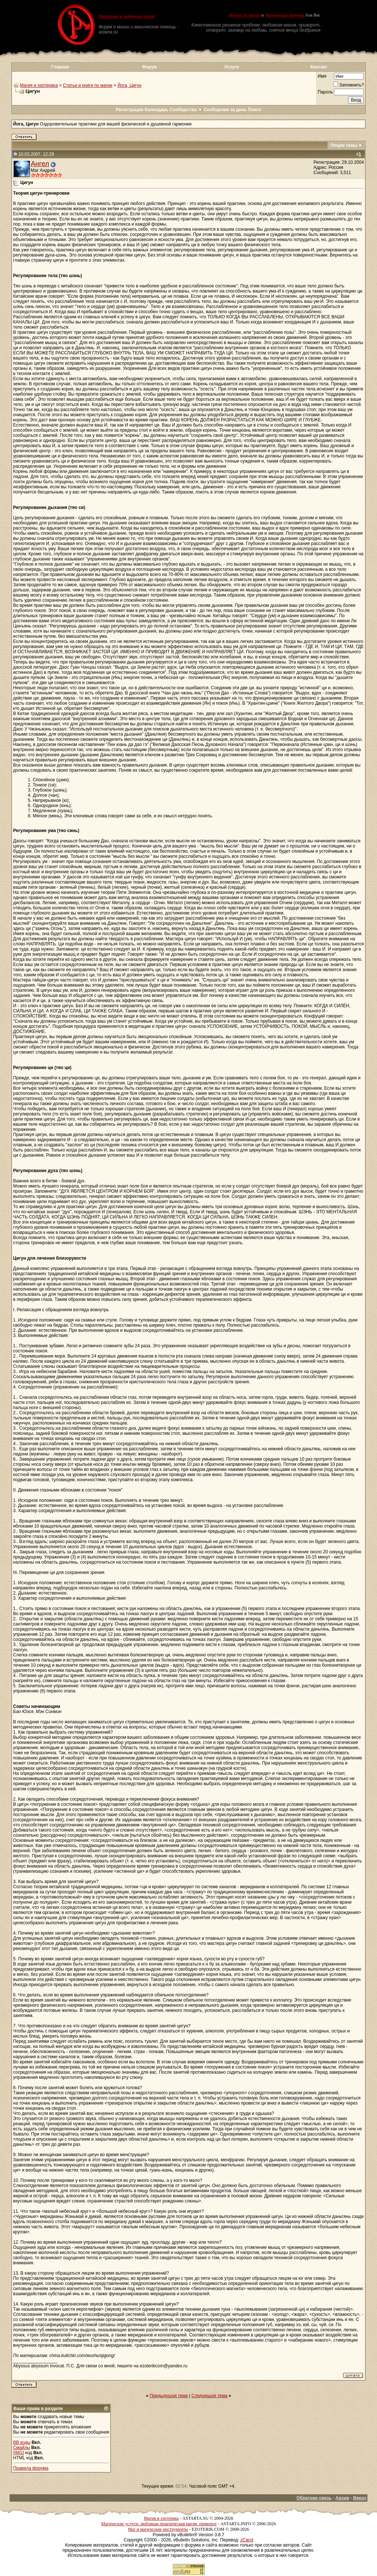 Image resolution: width=377 pixels, height=2576 pixels. What do you see at coordinates (359, 2498) in the screenshot?
I see `Вверх` at bounding box center [359, 2498].